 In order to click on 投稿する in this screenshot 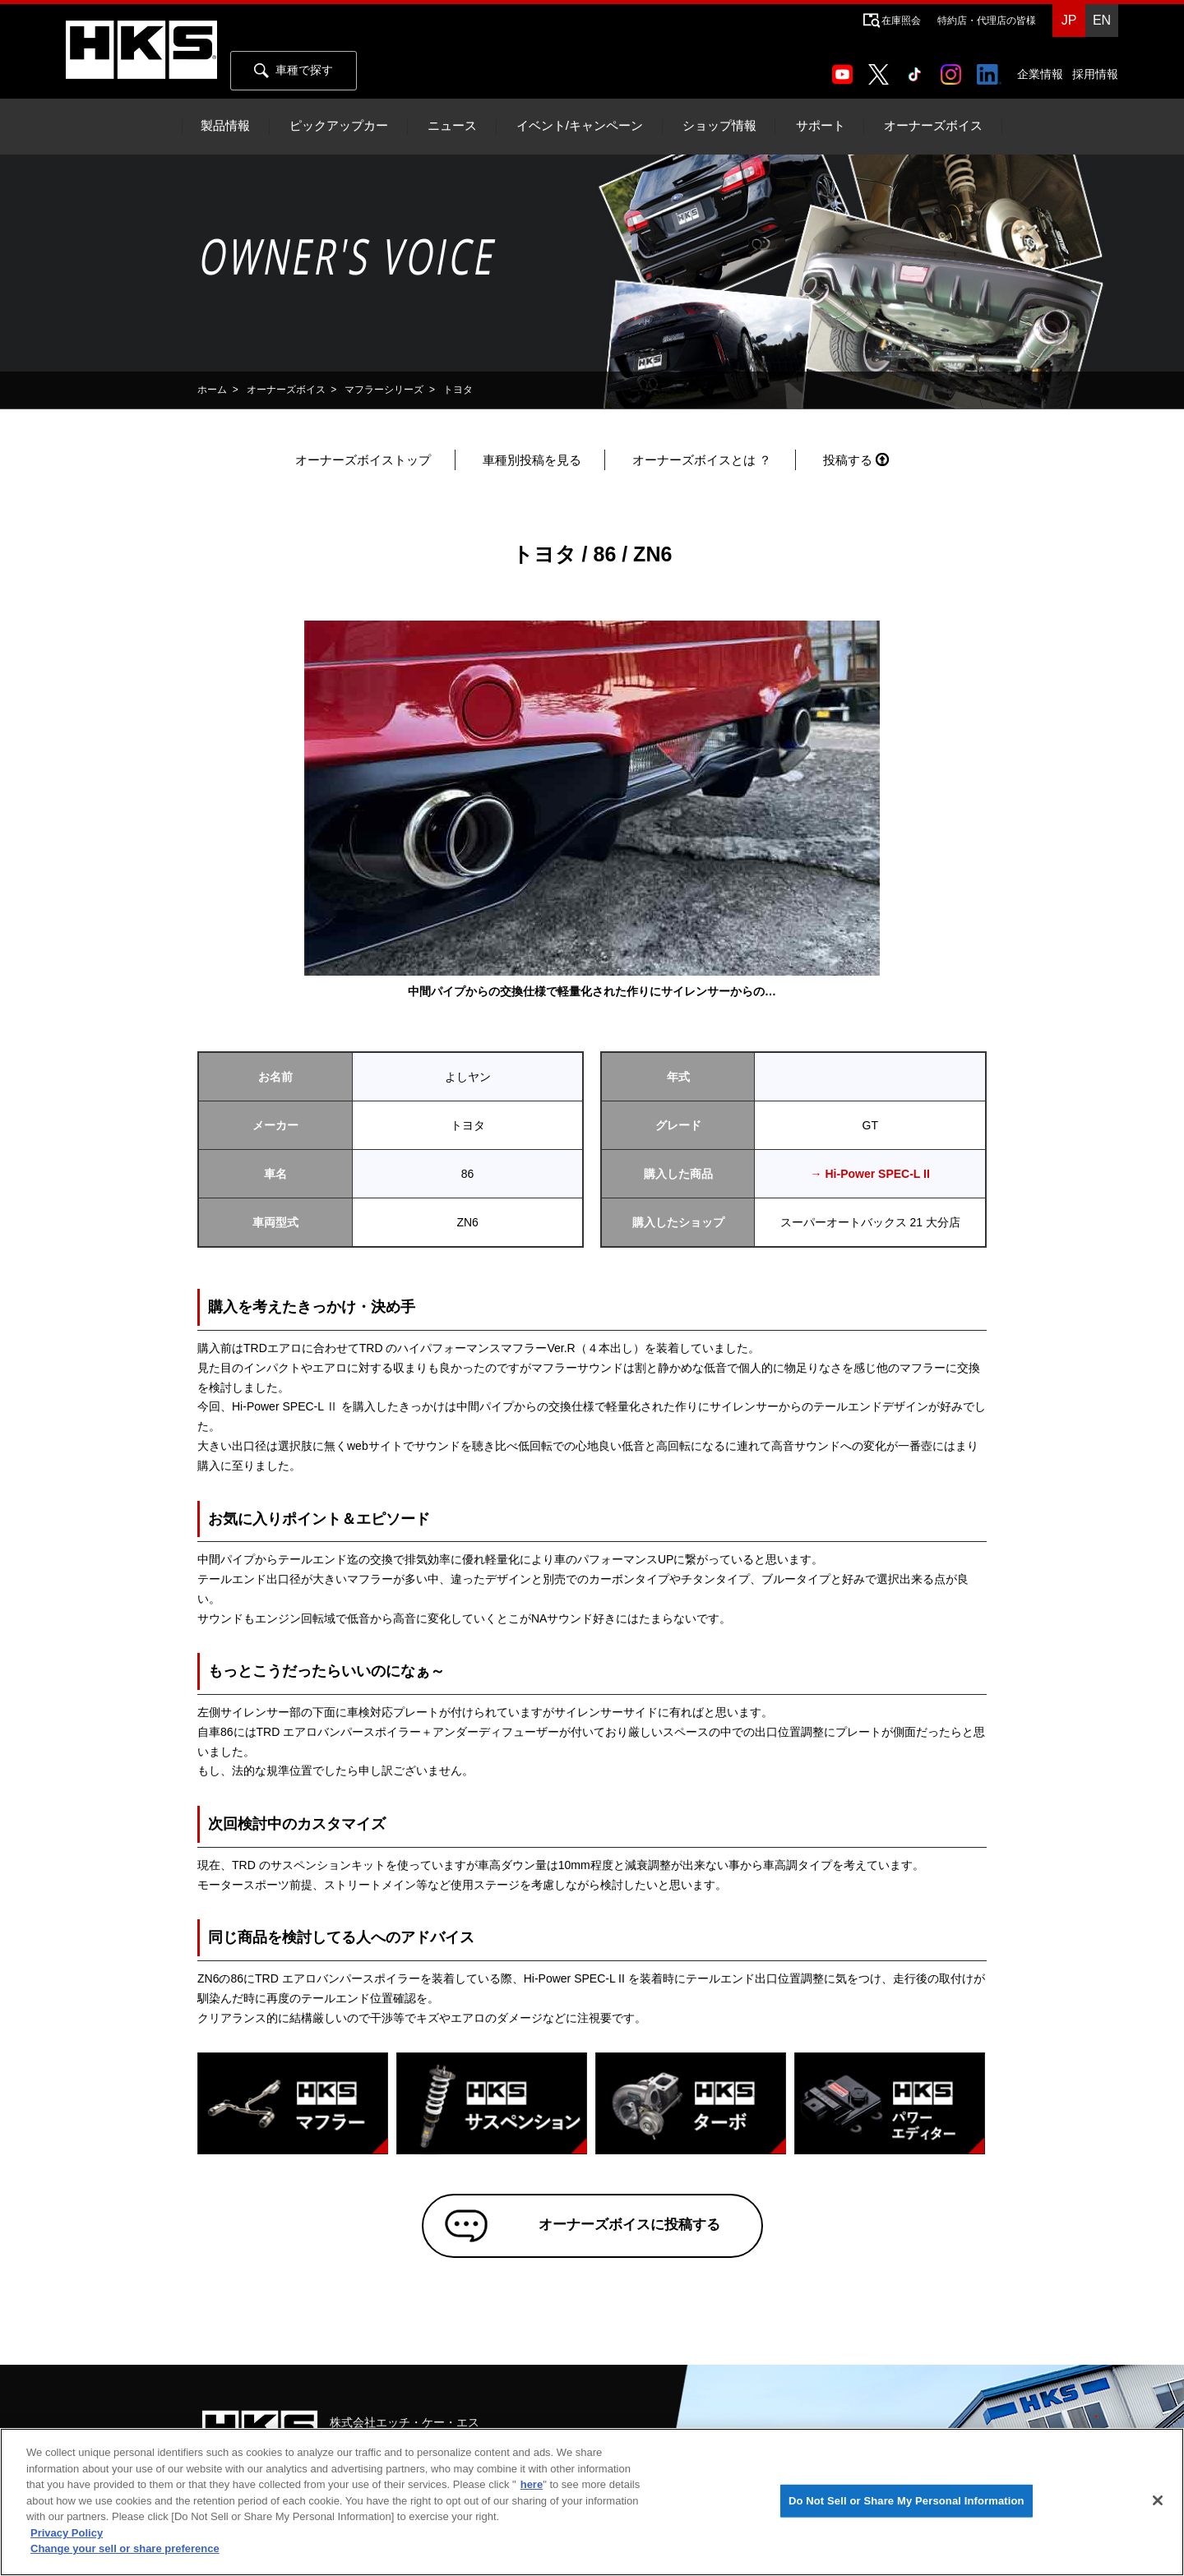, I will do `click(847, 460)`.